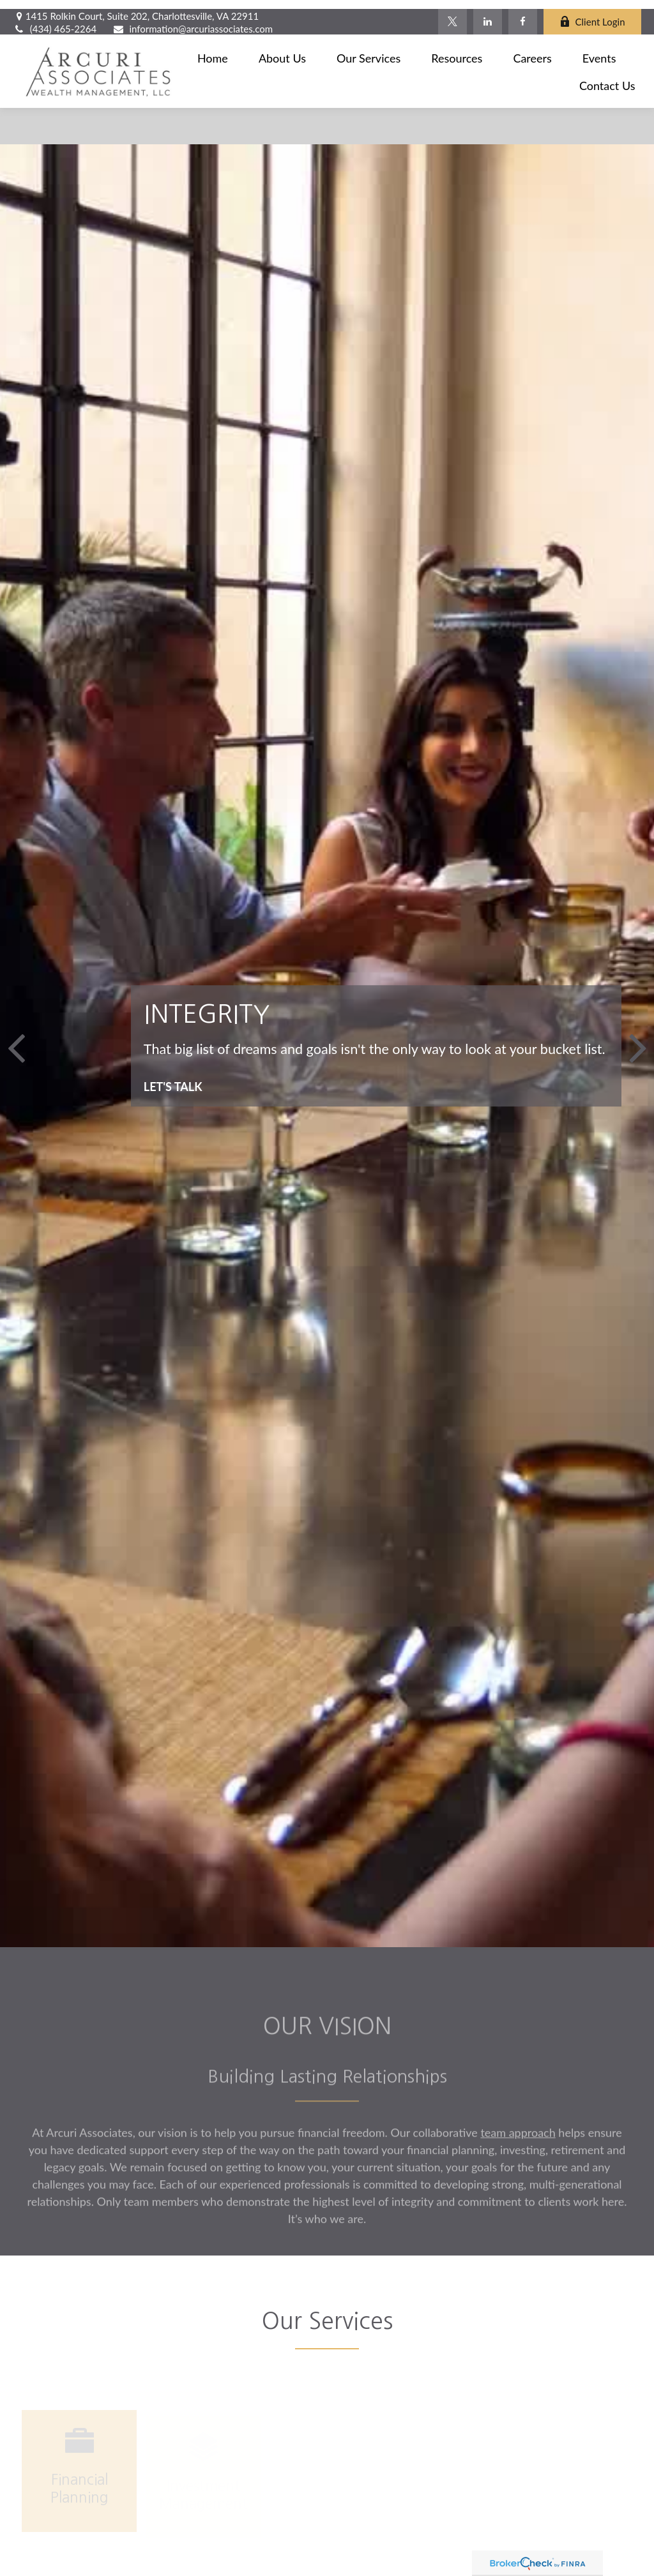 The height and width of the screenshot is (2576, 654). Describe the element at coordinates (487, 13) in the screenshot. I see `[LinkedIn]` at that location.